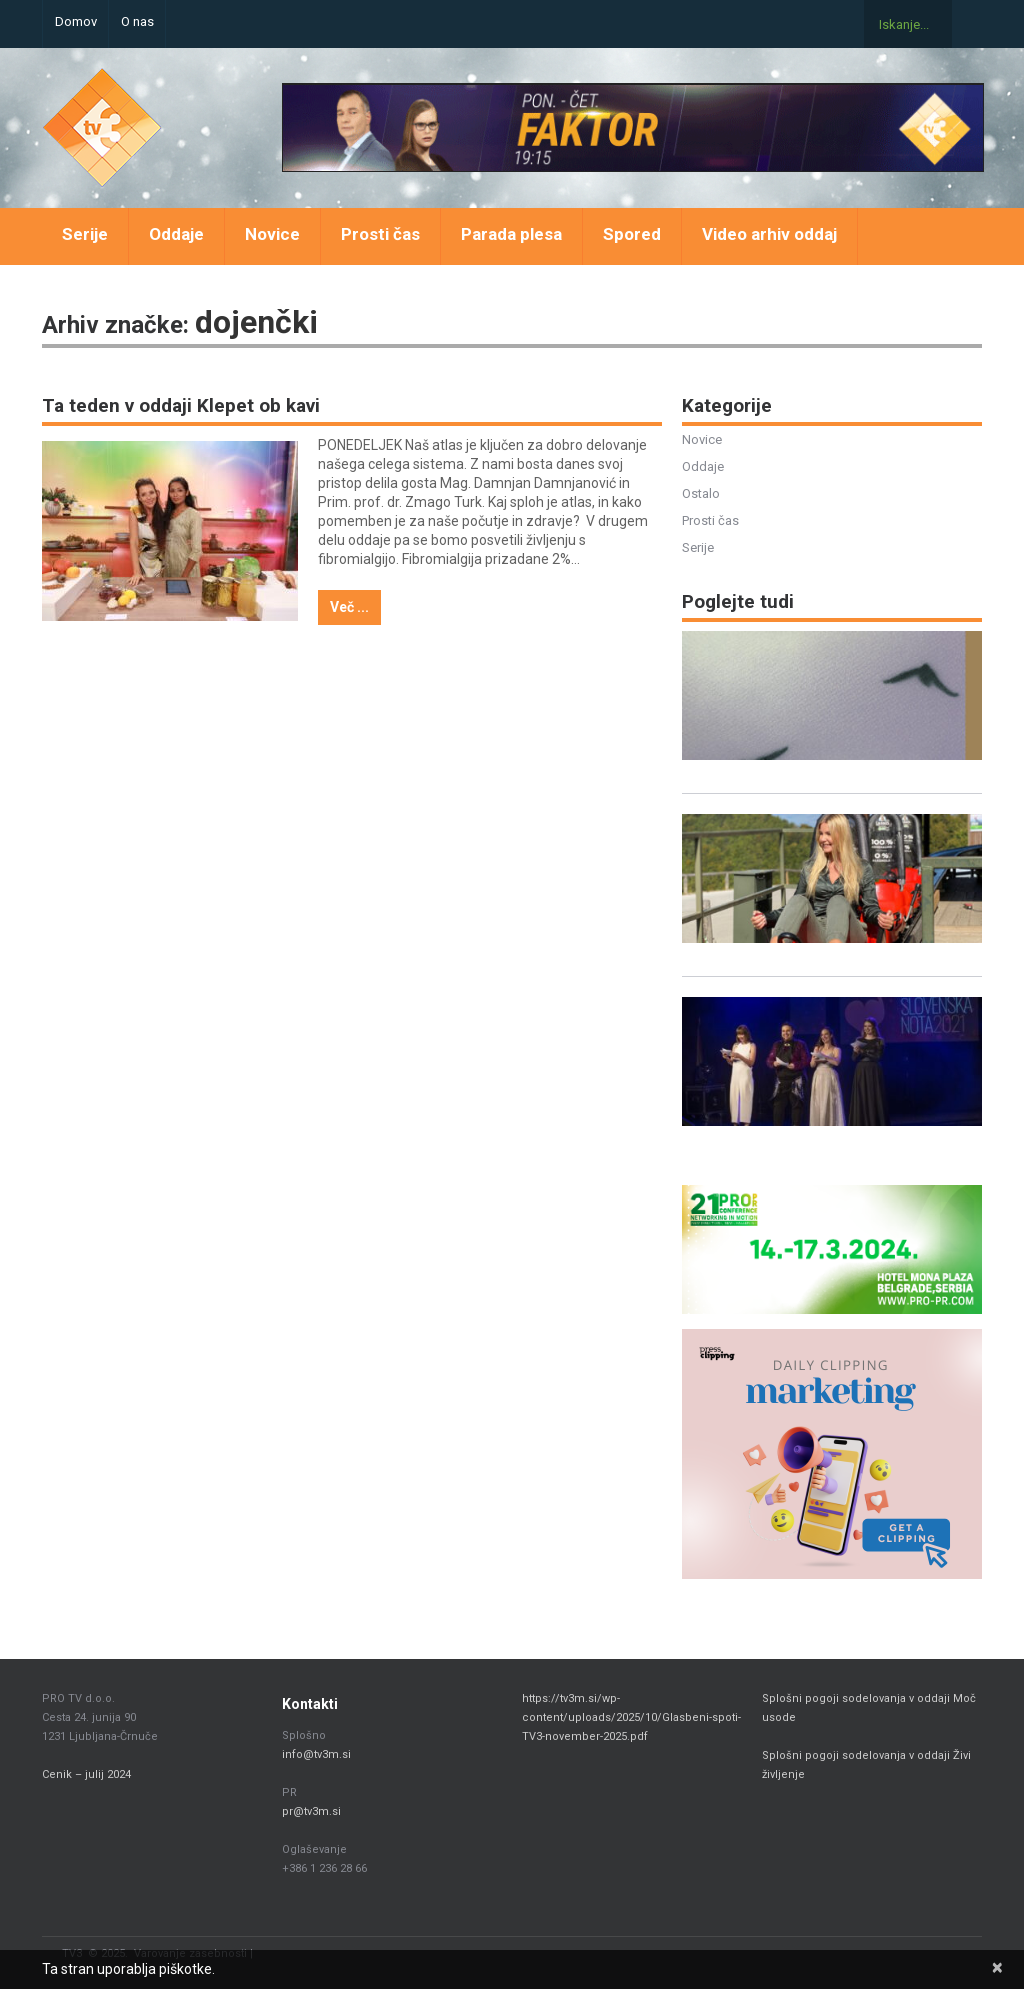 This screenshot has width=1024, height=1989. Describe the element at coordinates (316, 1754) in the screenshot. I see `info@tv3m.si` at that location.